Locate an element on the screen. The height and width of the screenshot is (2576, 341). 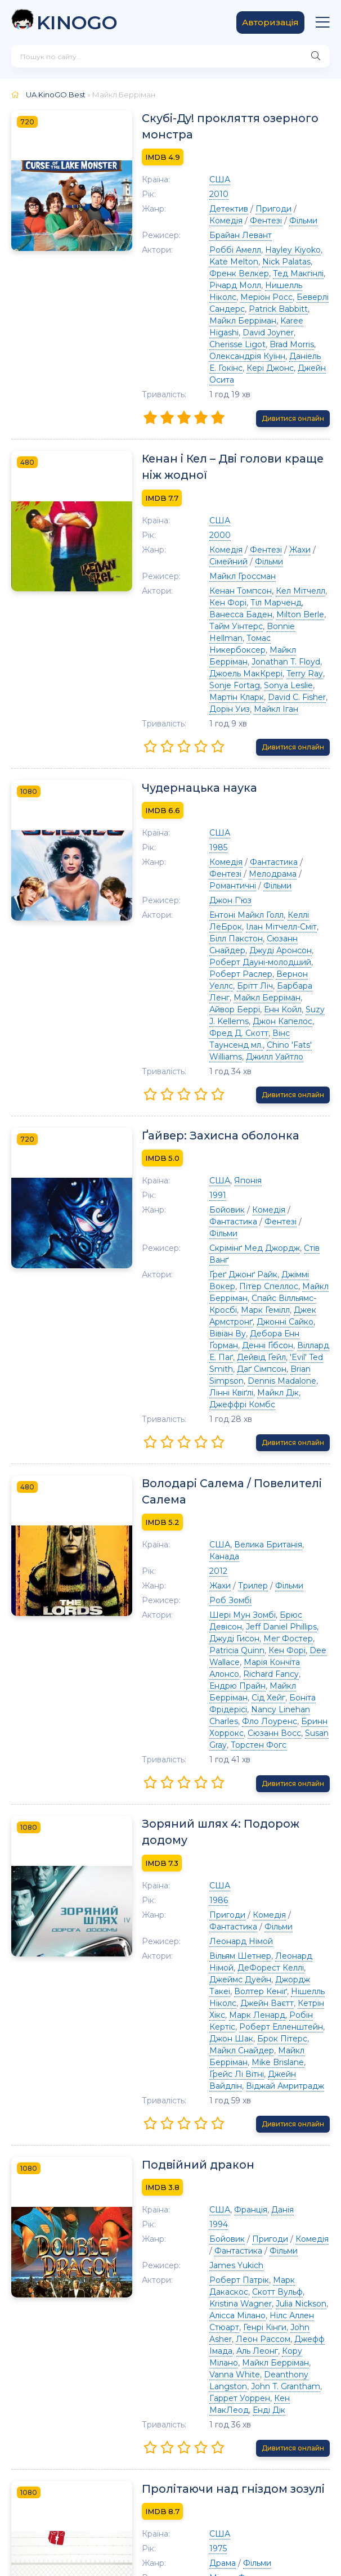
Данія is located at coordinates (259, 1985).